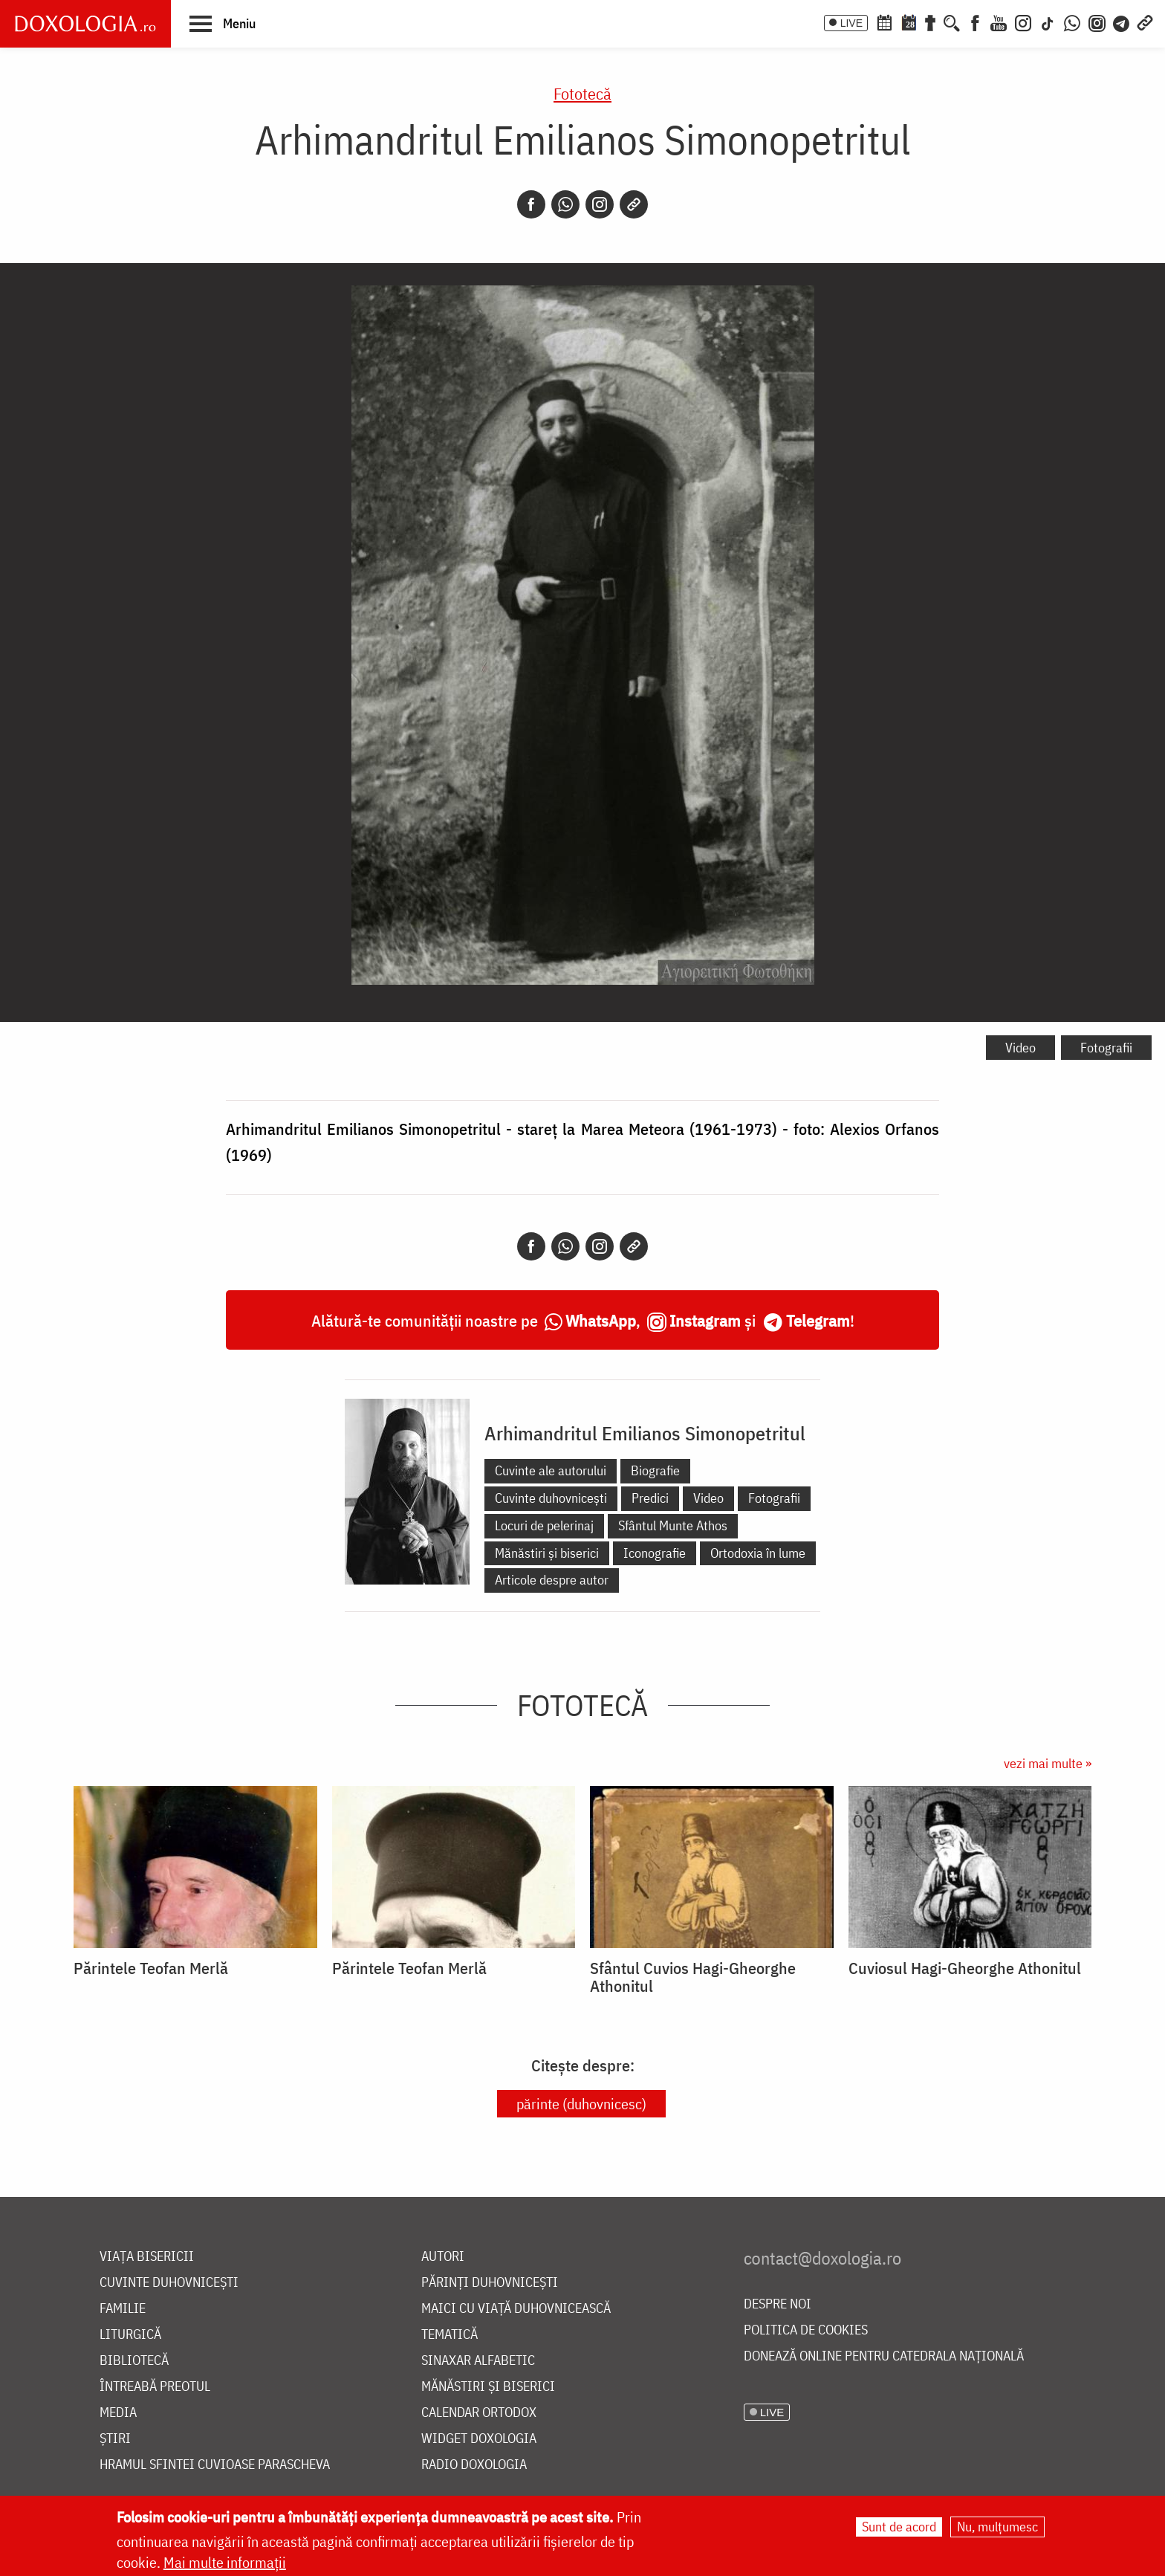 This screenshot has height=2576, width=1165. I want to click on Locuri de pelerinaj, so click(544, 1525).